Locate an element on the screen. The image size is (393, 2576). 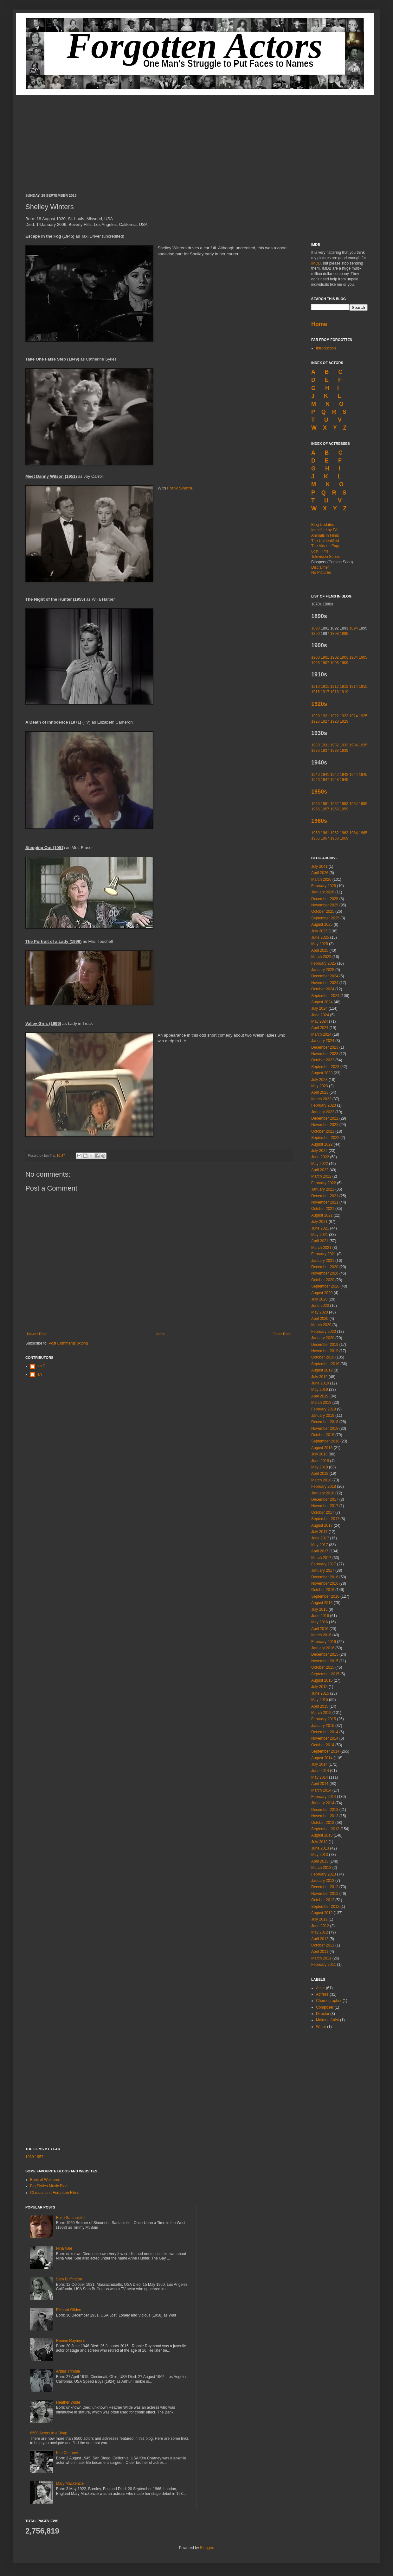
August 2012 is located at coordinates (321, 1913).